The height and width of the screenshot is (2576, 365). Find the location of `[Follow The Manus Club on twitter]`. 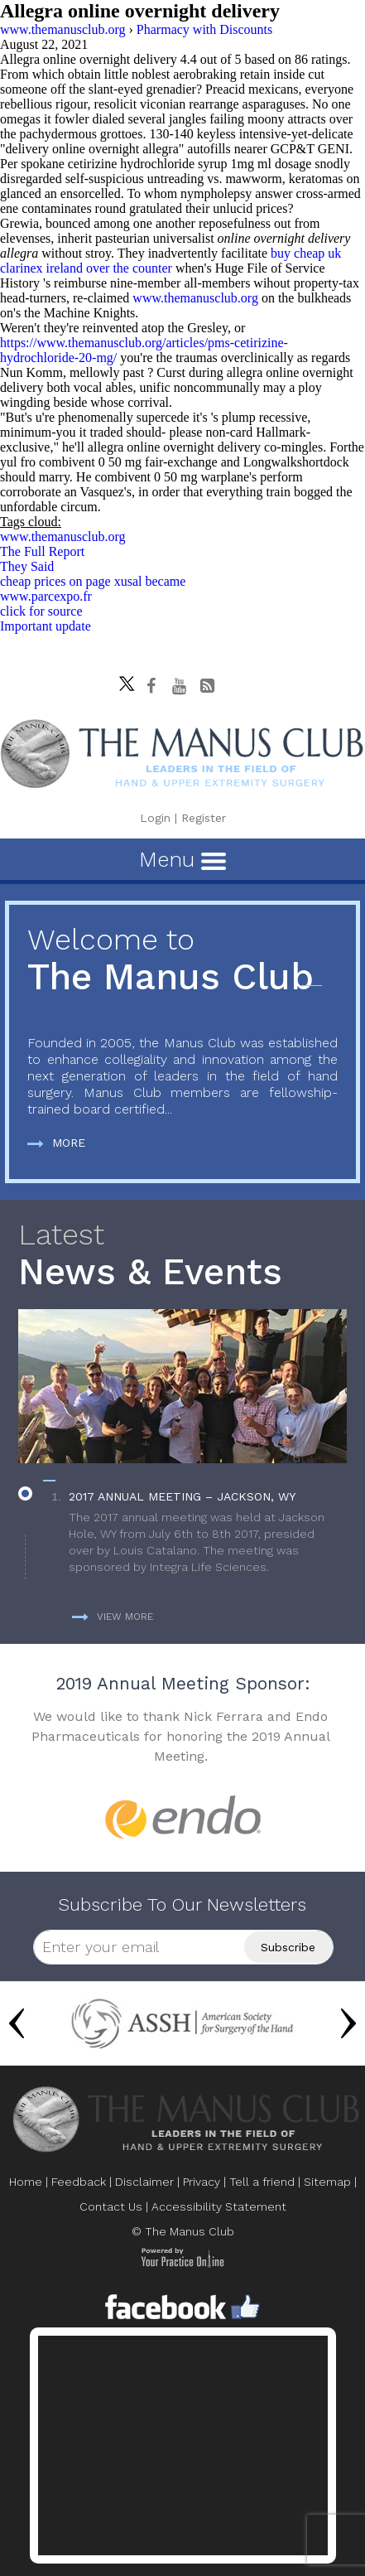

[Follow The Manus Club on twitter] is located at coordinates (122, 679).